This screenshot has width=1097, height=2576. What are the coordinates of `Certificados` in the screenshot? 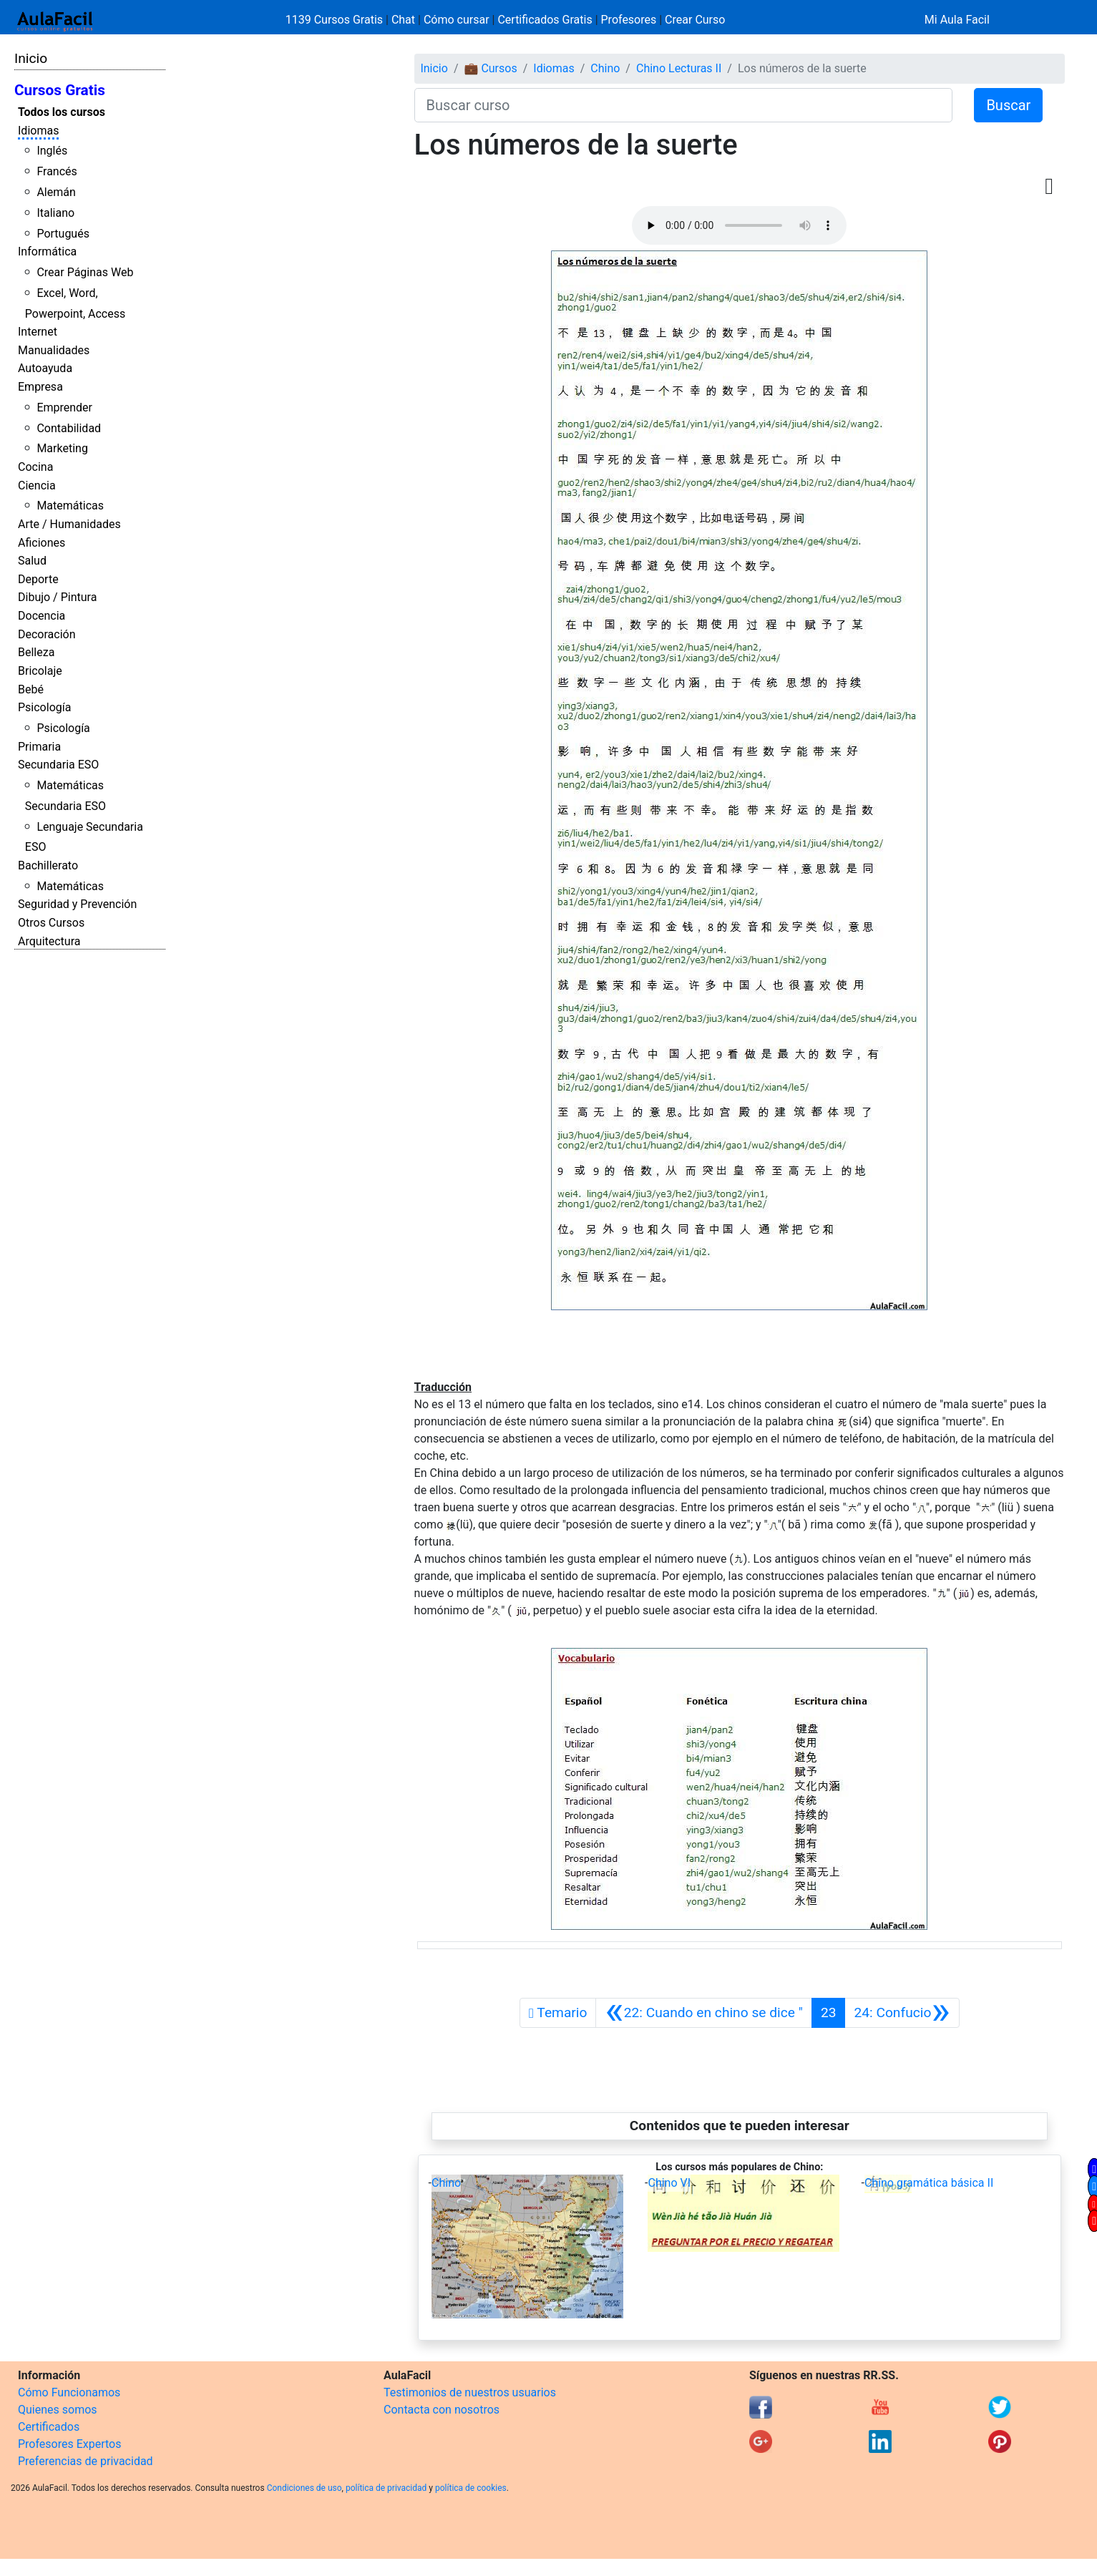 It's located at (48, 2427).